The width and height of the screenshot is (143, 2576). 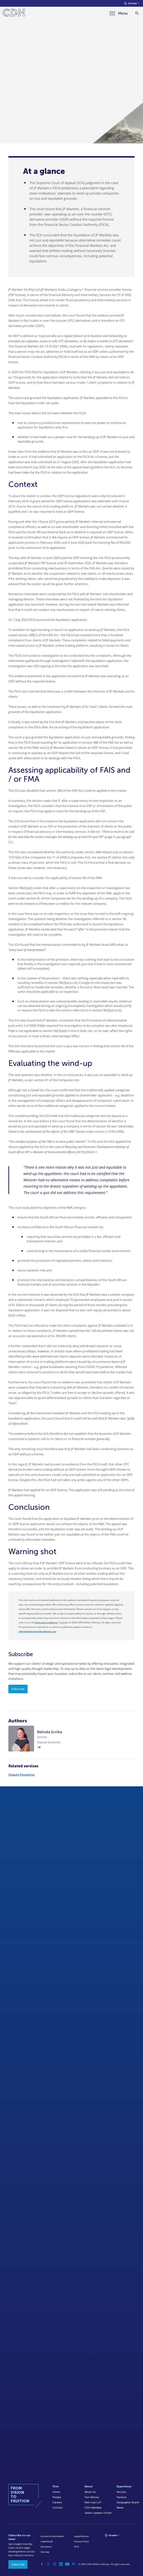 What do you see at coordinates (58, 2507) in the screenshot?
I see `Contact` at bounding box center [58, 2507].